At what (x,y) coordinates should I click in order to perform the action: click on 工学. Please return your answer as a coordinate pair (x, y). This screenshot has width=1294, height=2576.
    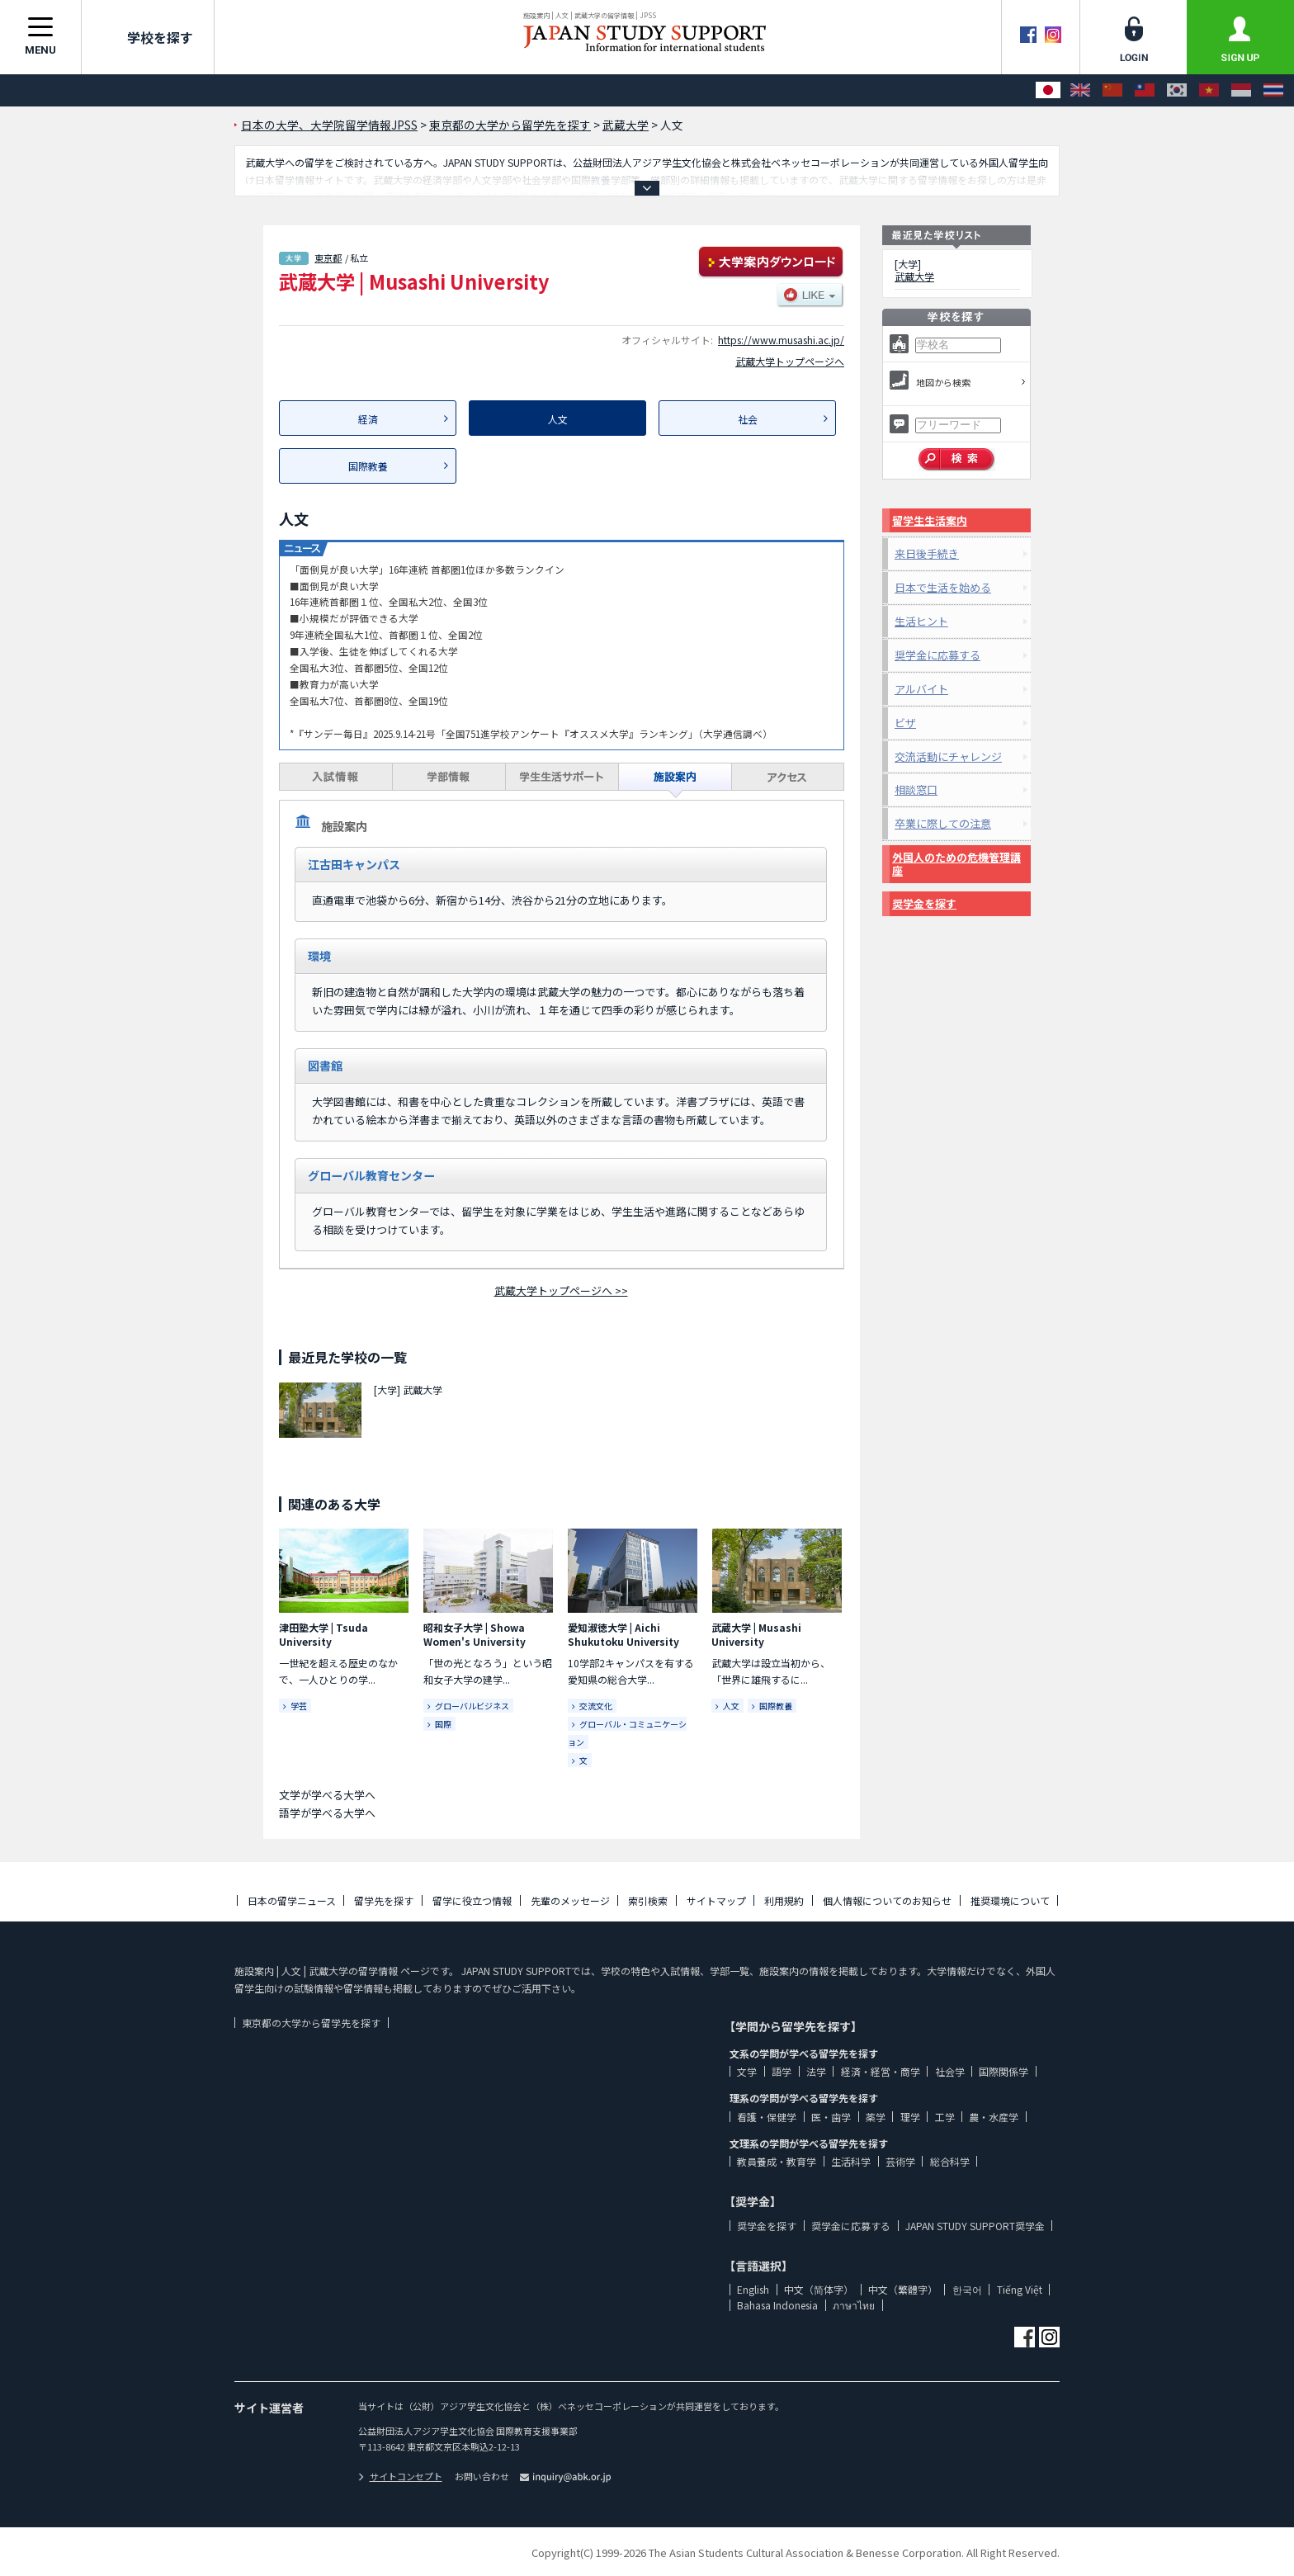
    Looking at the image, I should click on (945, 2117).